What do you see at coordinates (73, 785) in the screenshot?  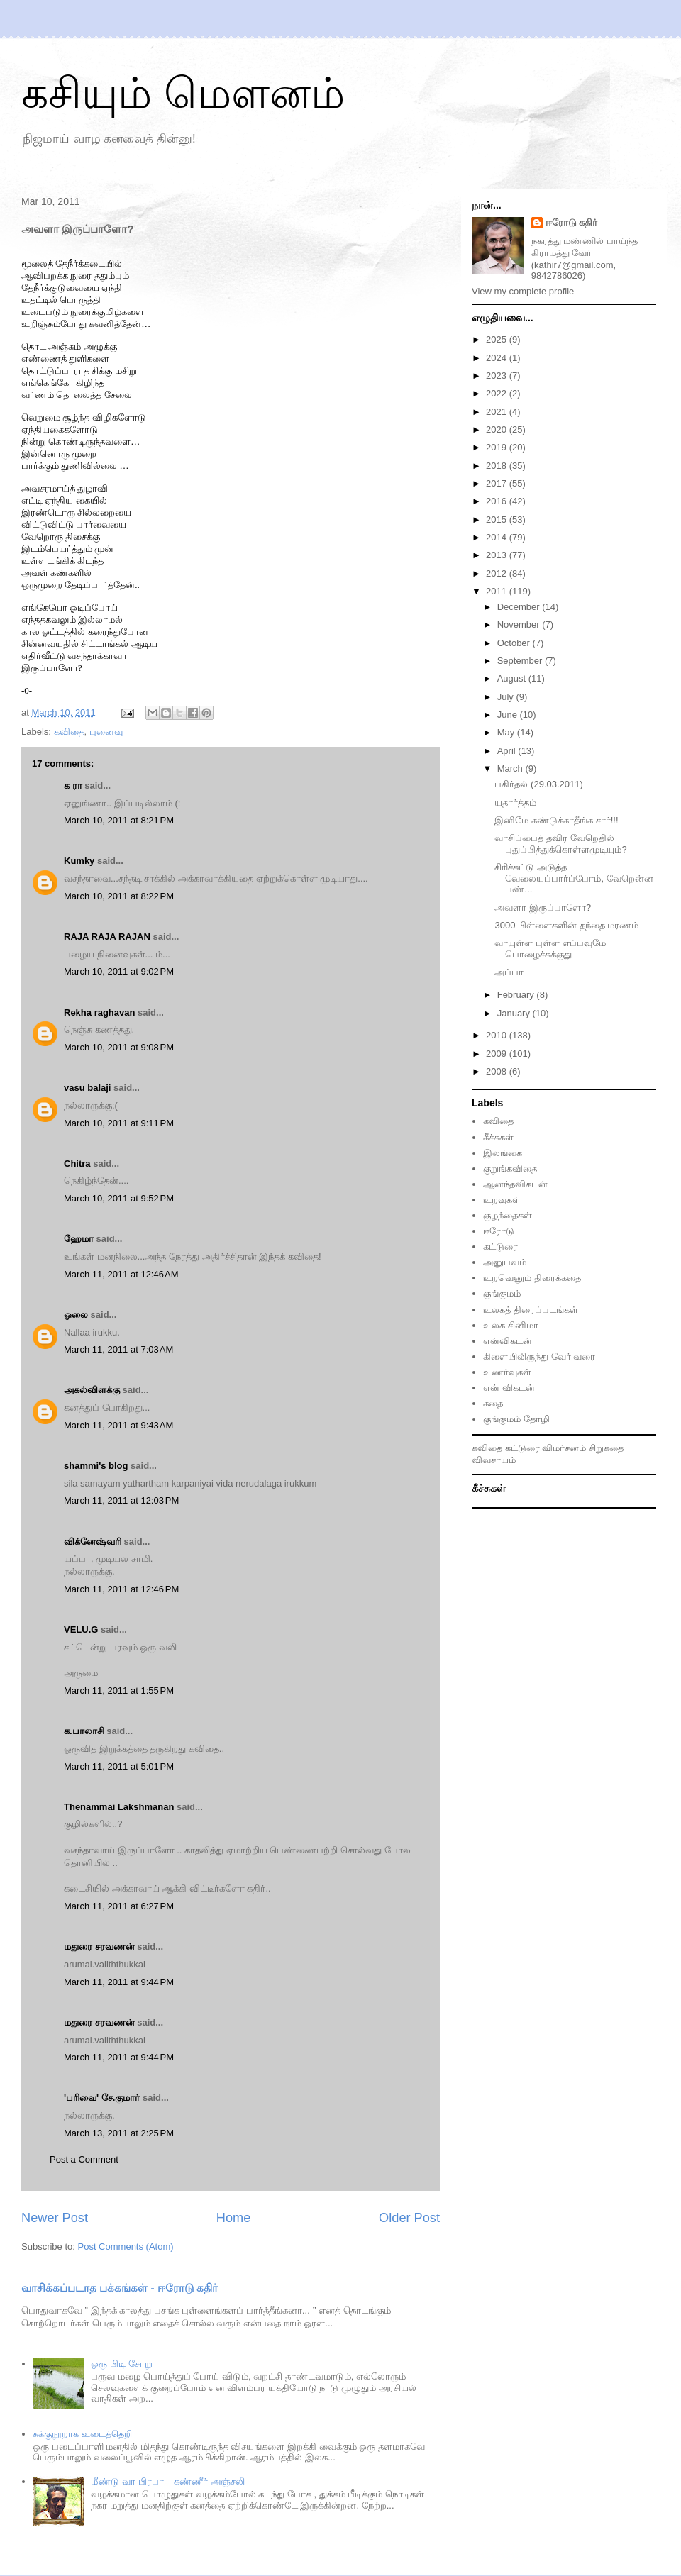 I see `க ரா` at bounding box center [73, 785].